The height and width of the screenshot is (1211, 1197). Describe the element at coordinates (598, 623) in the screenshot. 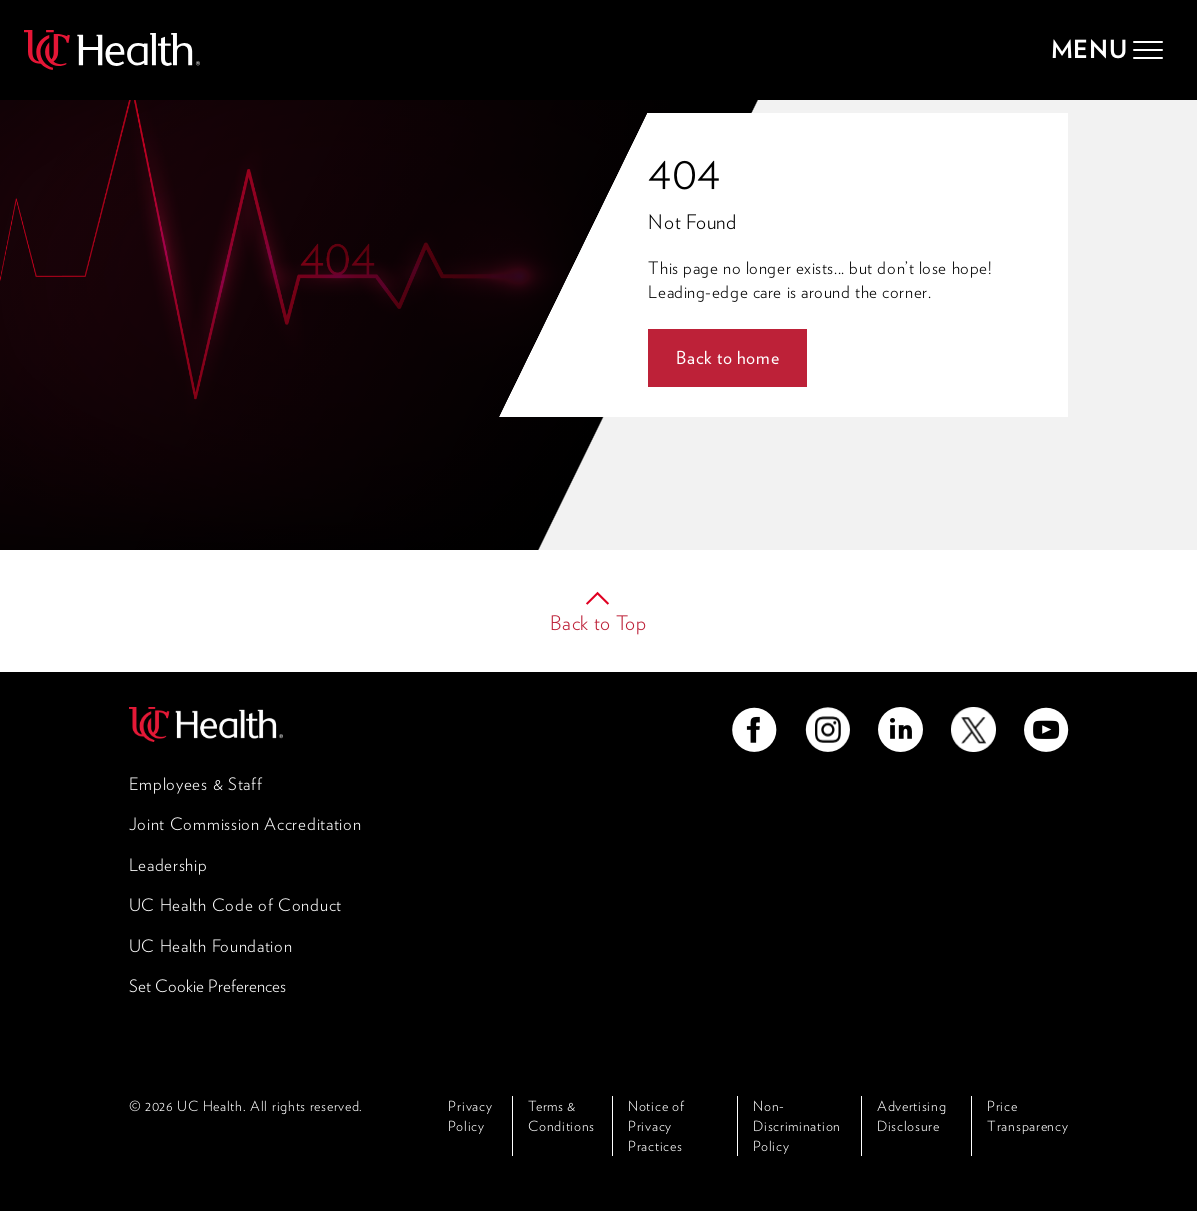

I see `Back to Top` at that location.